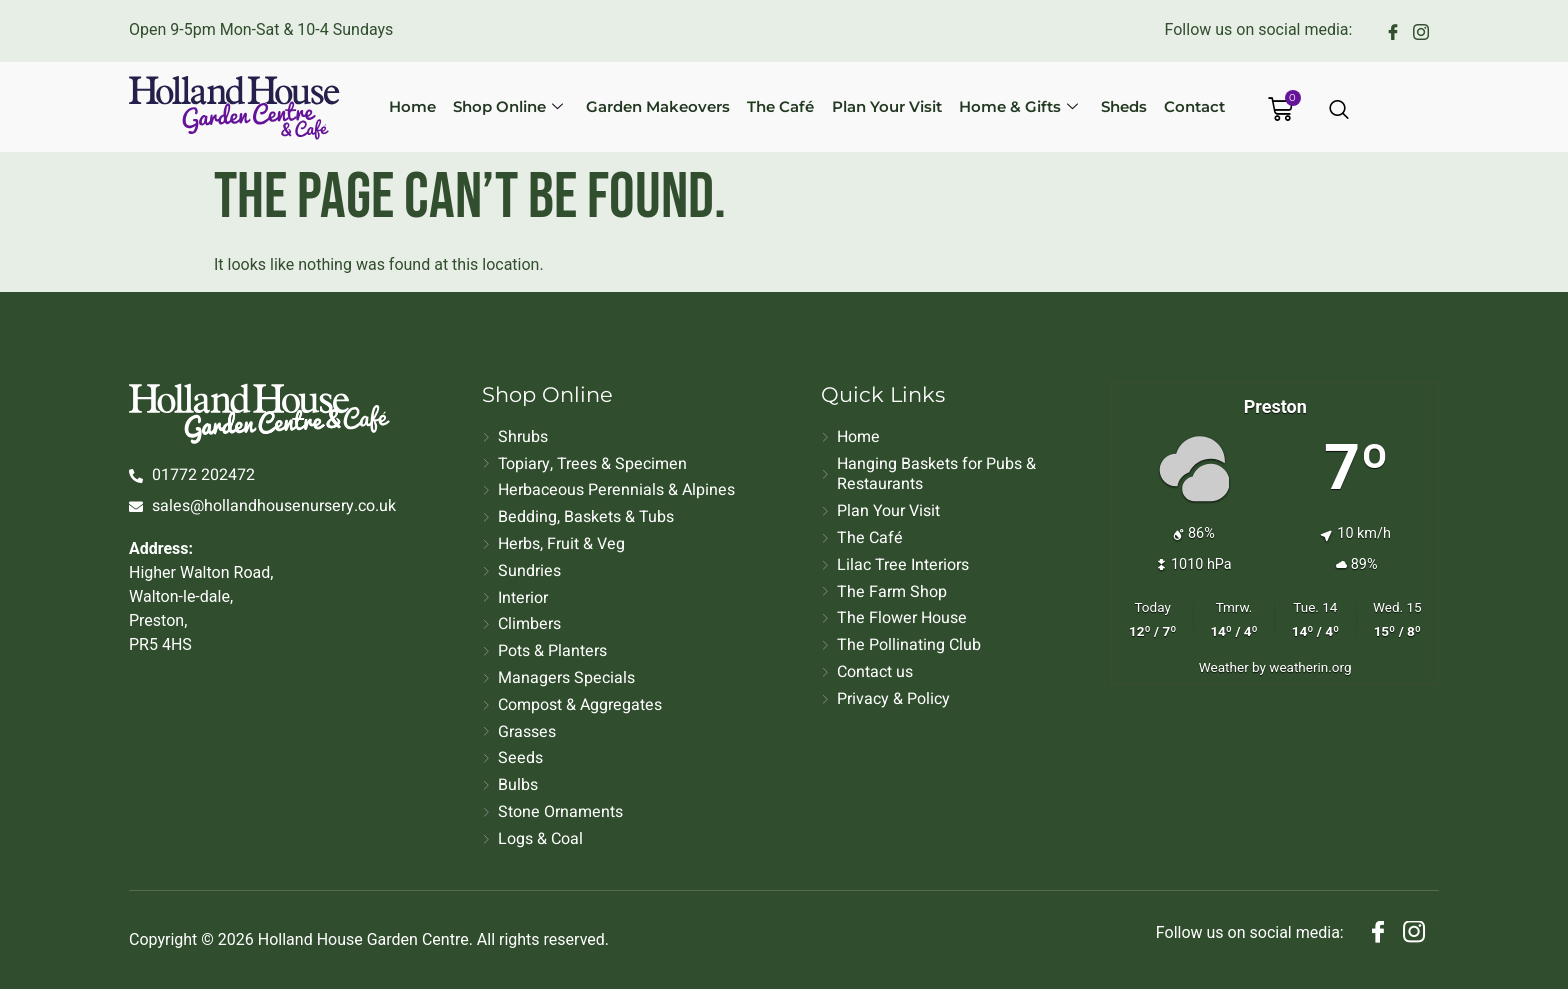 The width and height of the screenshot is (1568, 989). I want to click on Shop Online, so click(522, 106).